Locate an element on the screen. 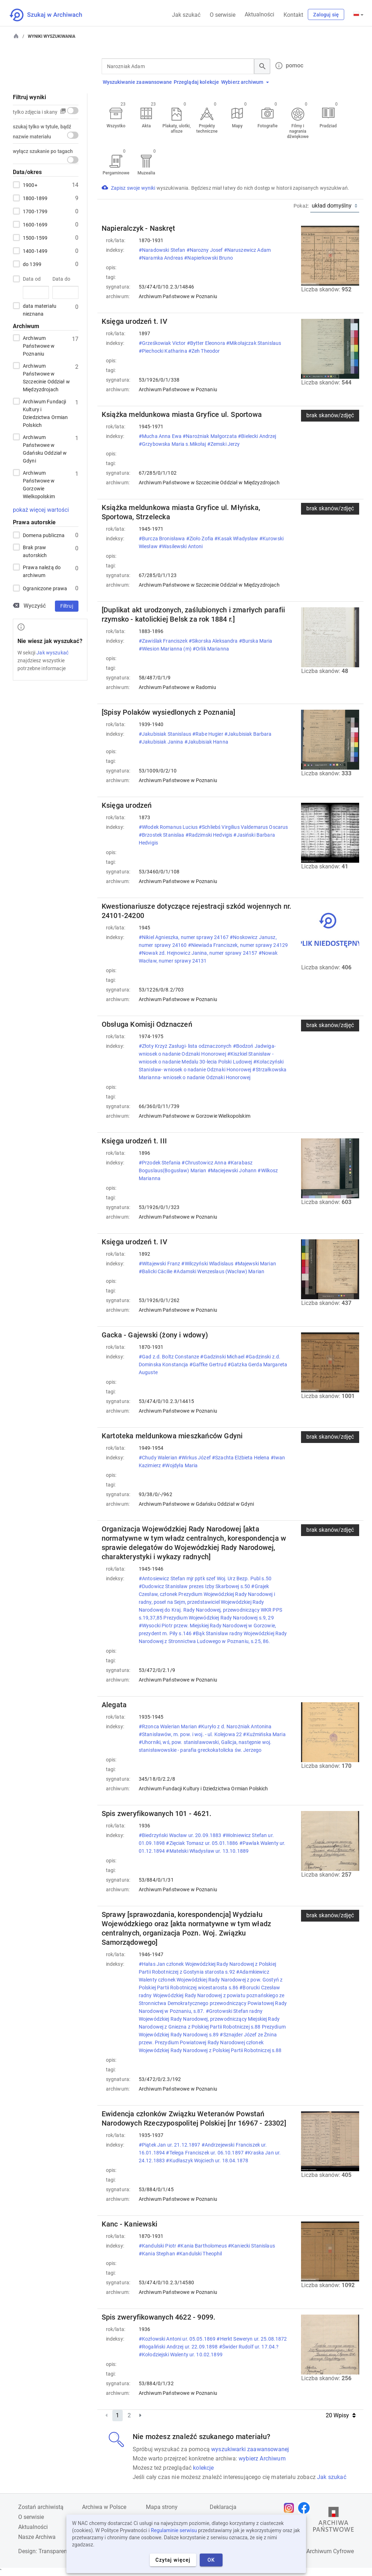 The height and width of the screenshot is (2576, 372). #Sikorska Aleksandra is located at coordinates (214, 641).